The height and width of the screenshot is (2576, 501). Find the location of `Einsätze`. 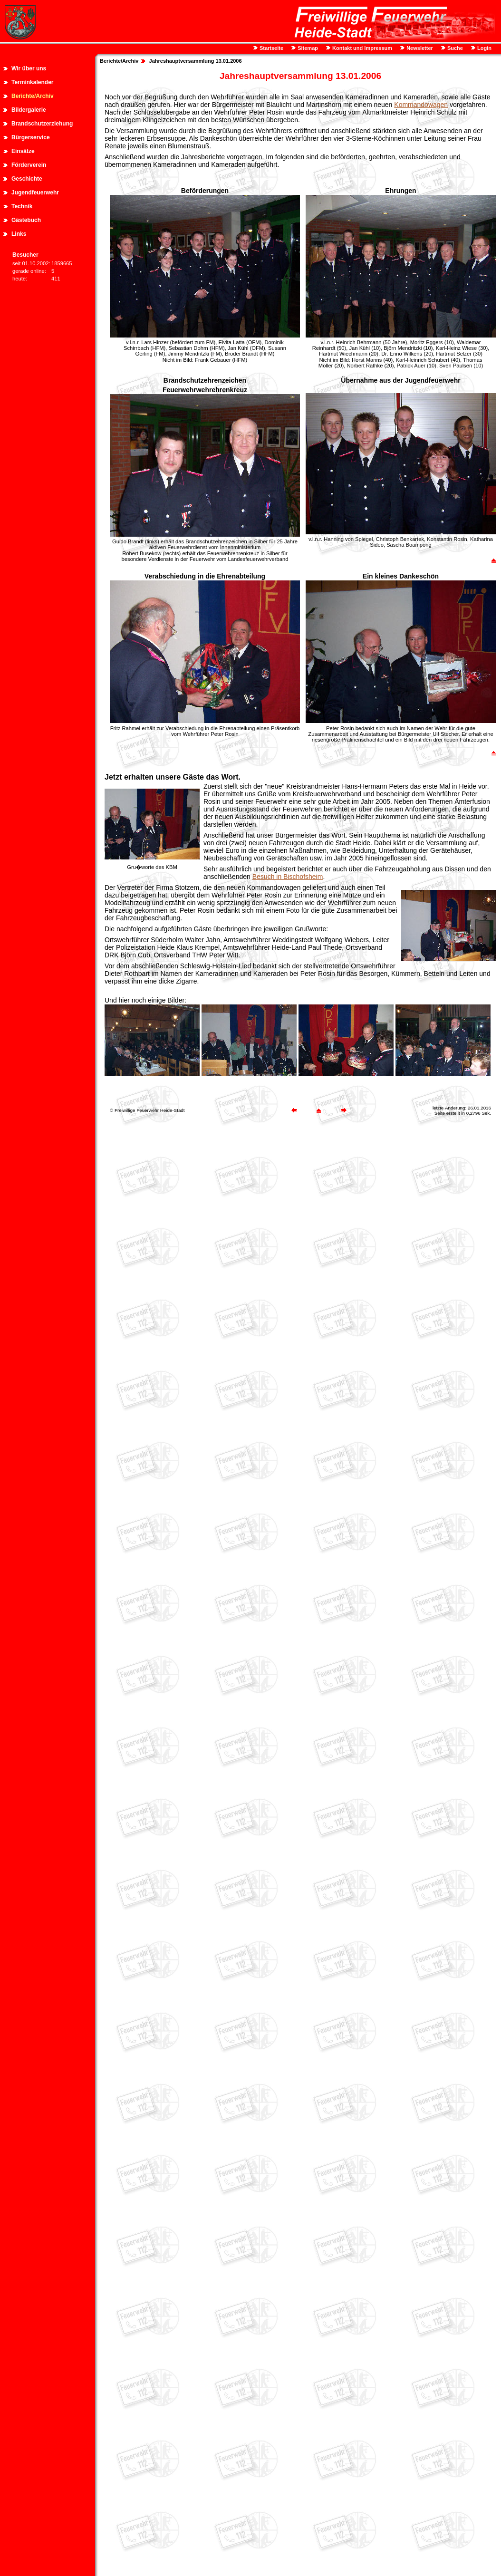

Einsätze is located at coordinates (23, 151).